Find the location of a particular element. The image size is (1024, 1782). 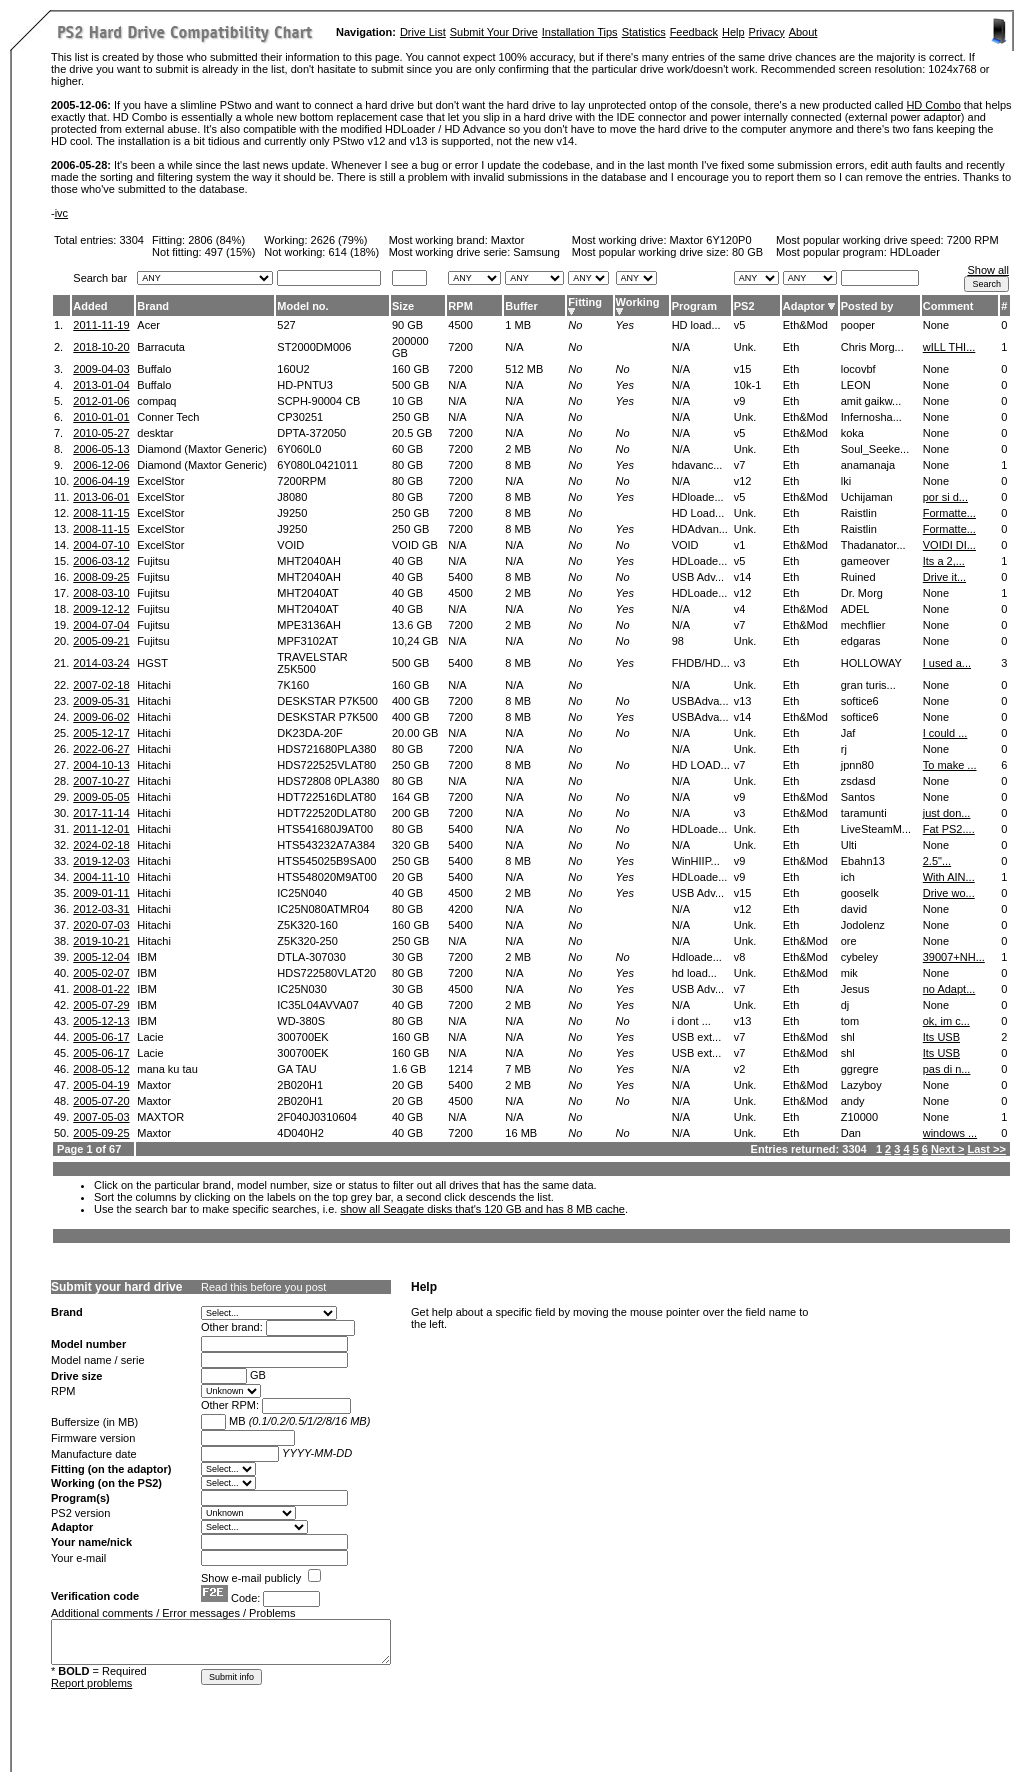

Last >> is located at coordinates (986, 1149).